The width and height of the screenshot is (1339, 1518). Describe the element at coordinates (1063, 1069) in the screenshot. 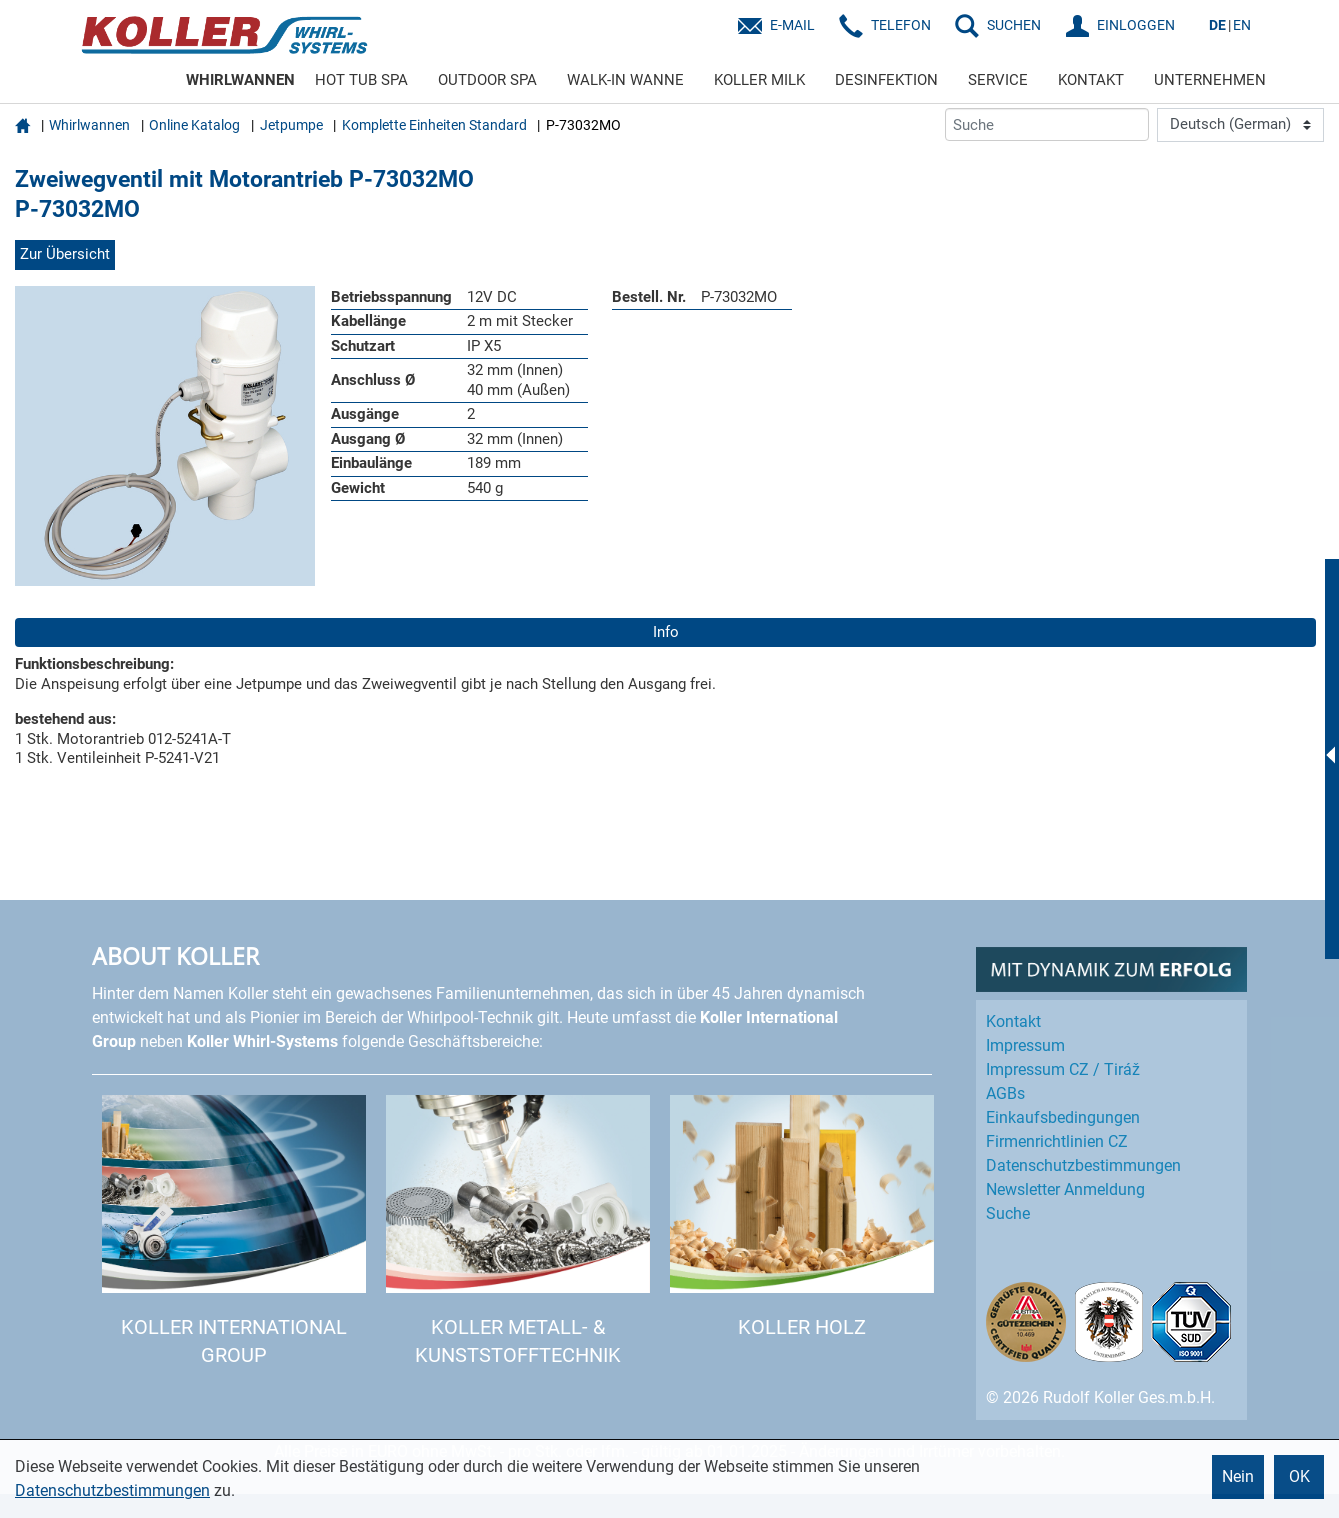

I see `Impressum CZ / Tiráž` at that location.